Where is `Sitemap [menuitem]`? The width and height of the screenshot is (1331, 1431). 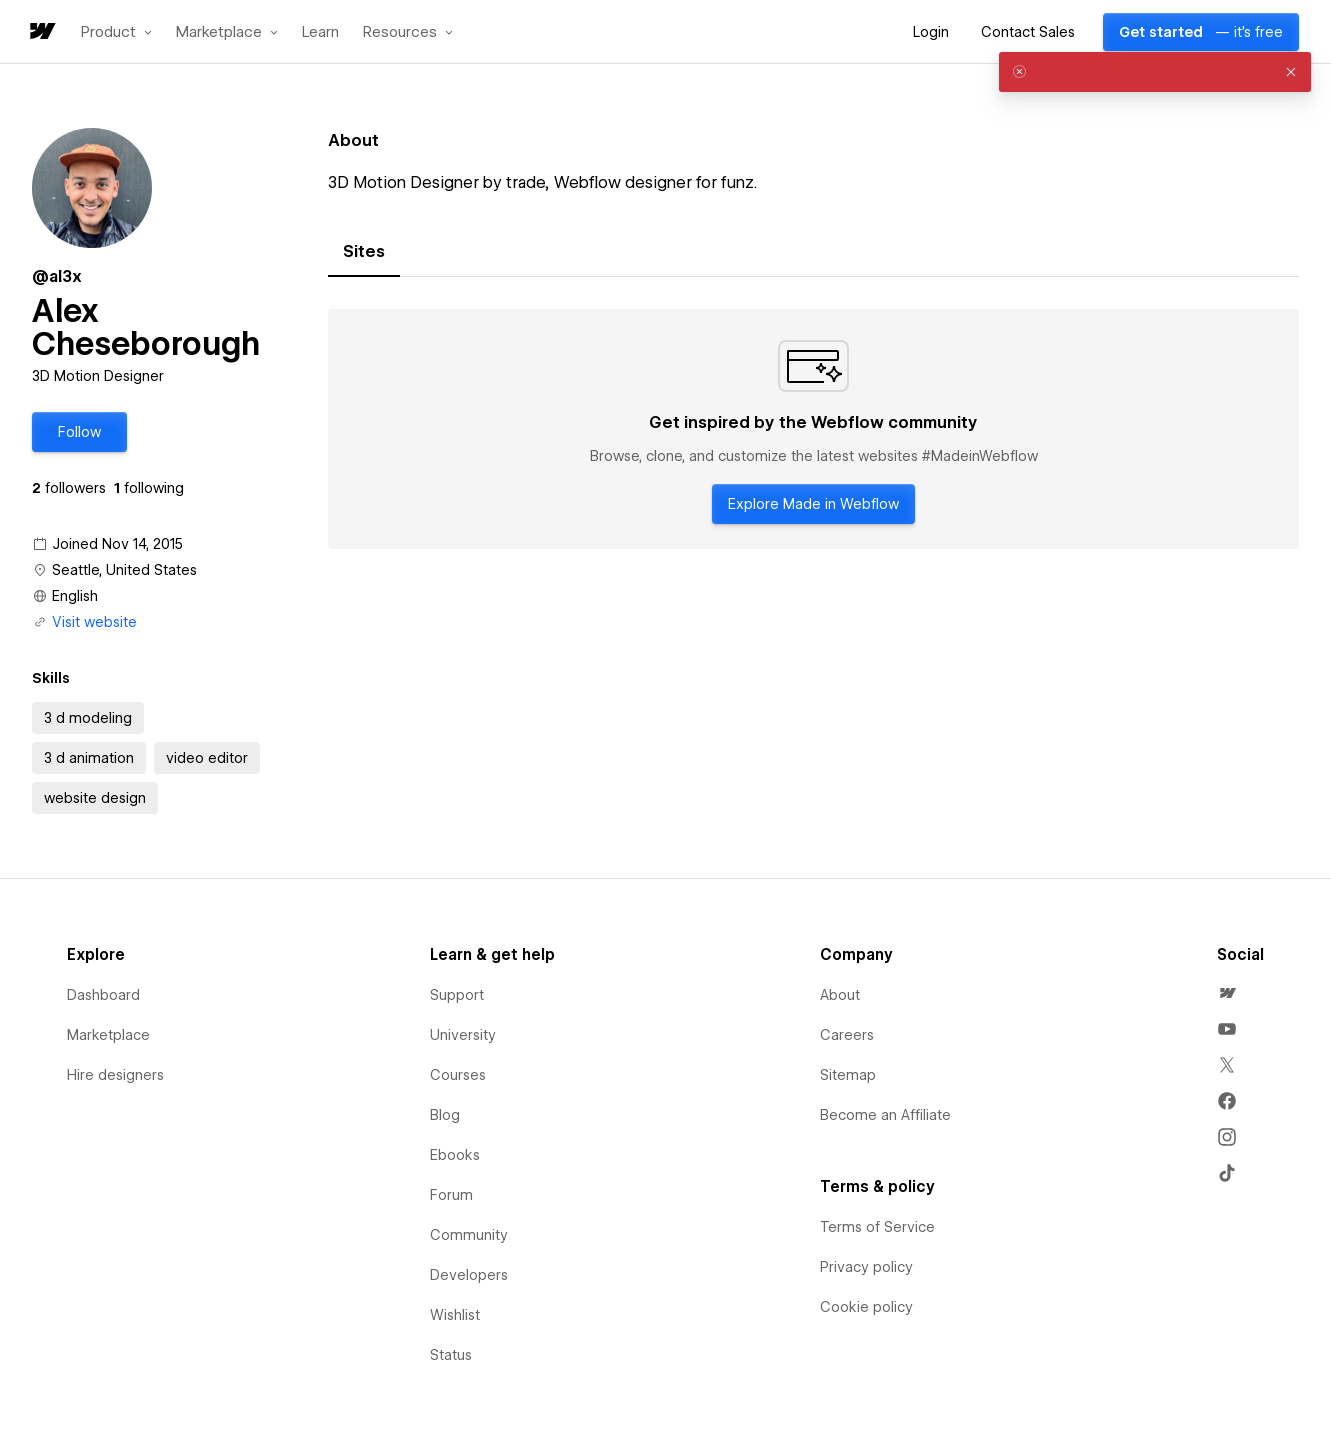 Sitemap [menuitem] is located at coordinates (848, 1075).